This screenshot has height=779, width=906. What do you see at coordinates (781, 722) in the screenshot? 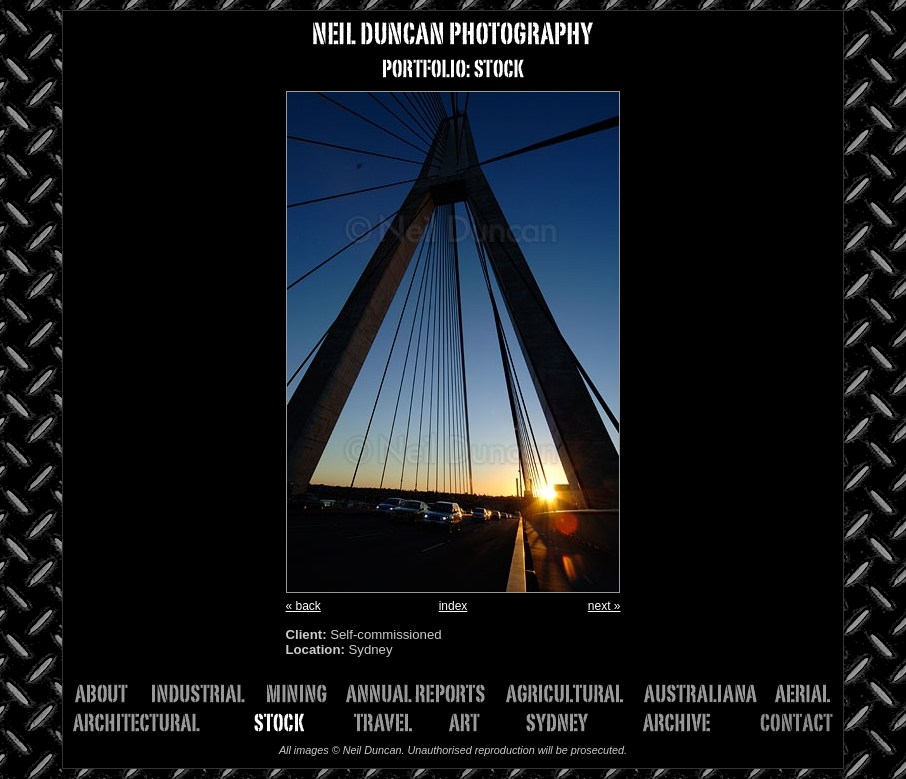
I see `Contact` at bounding box center [781, 722].